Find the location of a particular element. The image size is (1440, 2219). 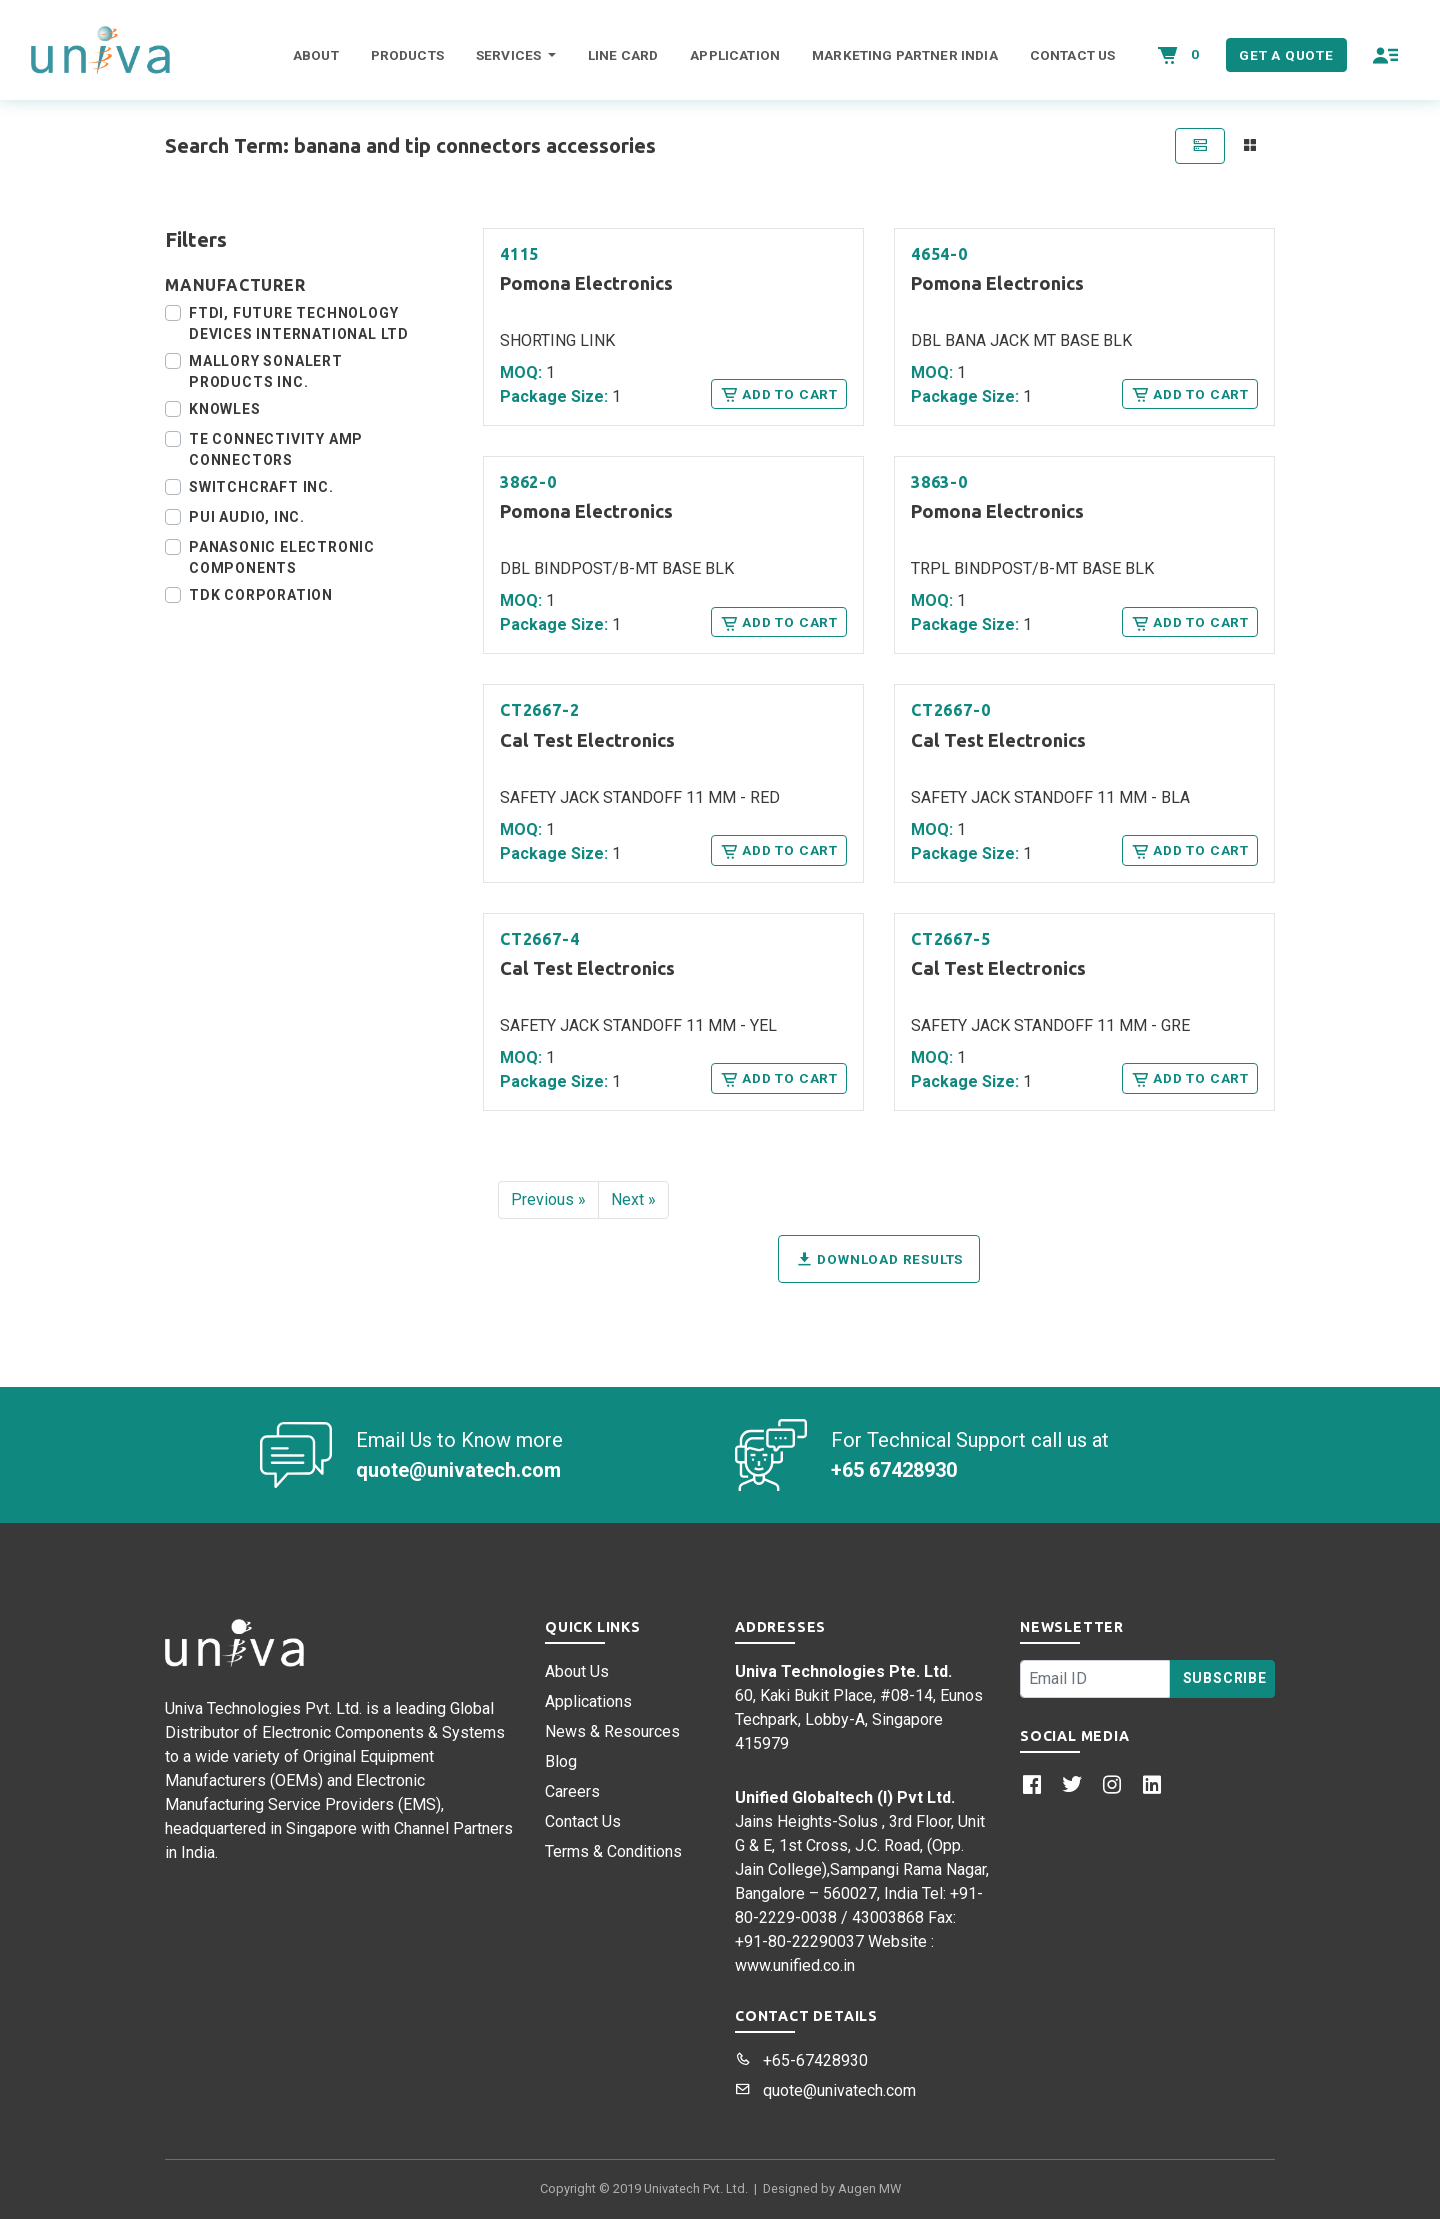

Marketing Partner India is located at coordinates (905, 55).